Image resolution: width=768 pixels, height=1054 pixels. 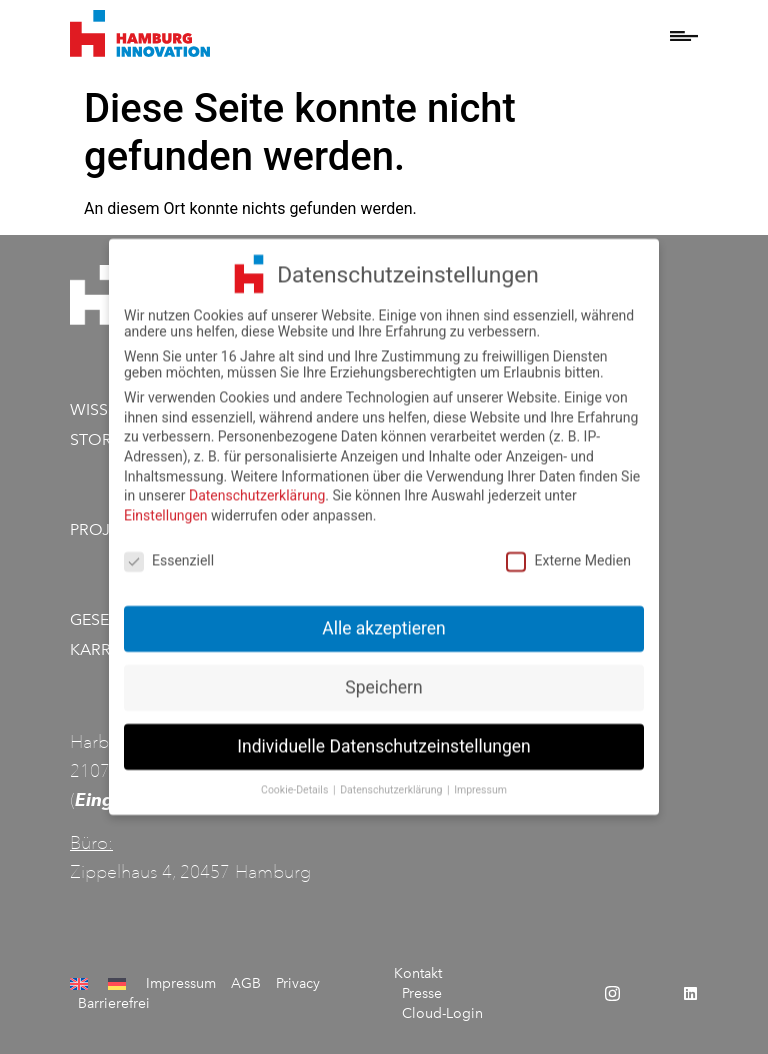 I want to click on Impressum [button], so click(x=480, y=781).